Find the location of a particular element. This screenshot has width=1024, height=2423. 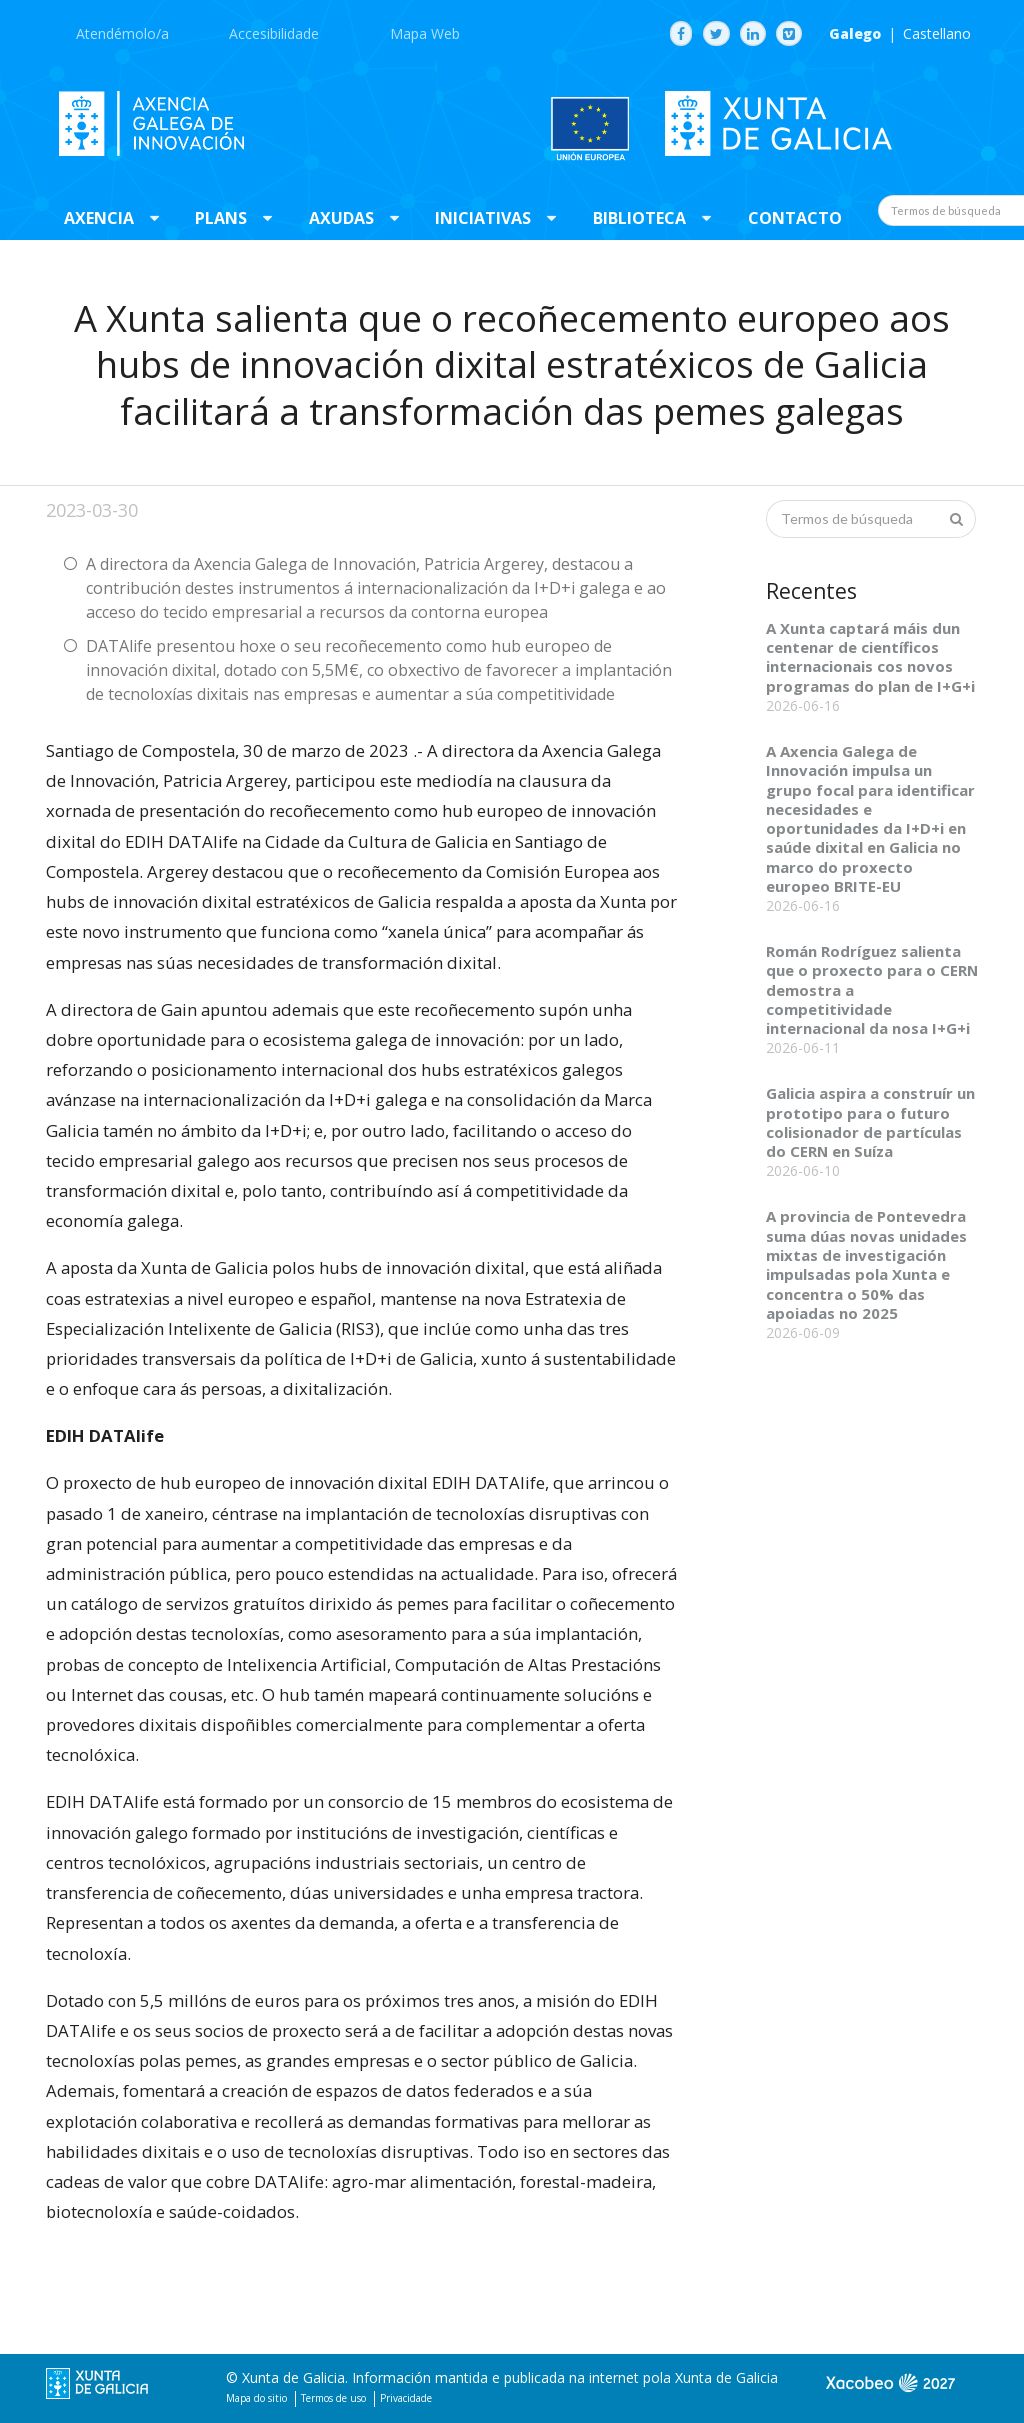

Mapa Web is located at coordinates (425, 33).